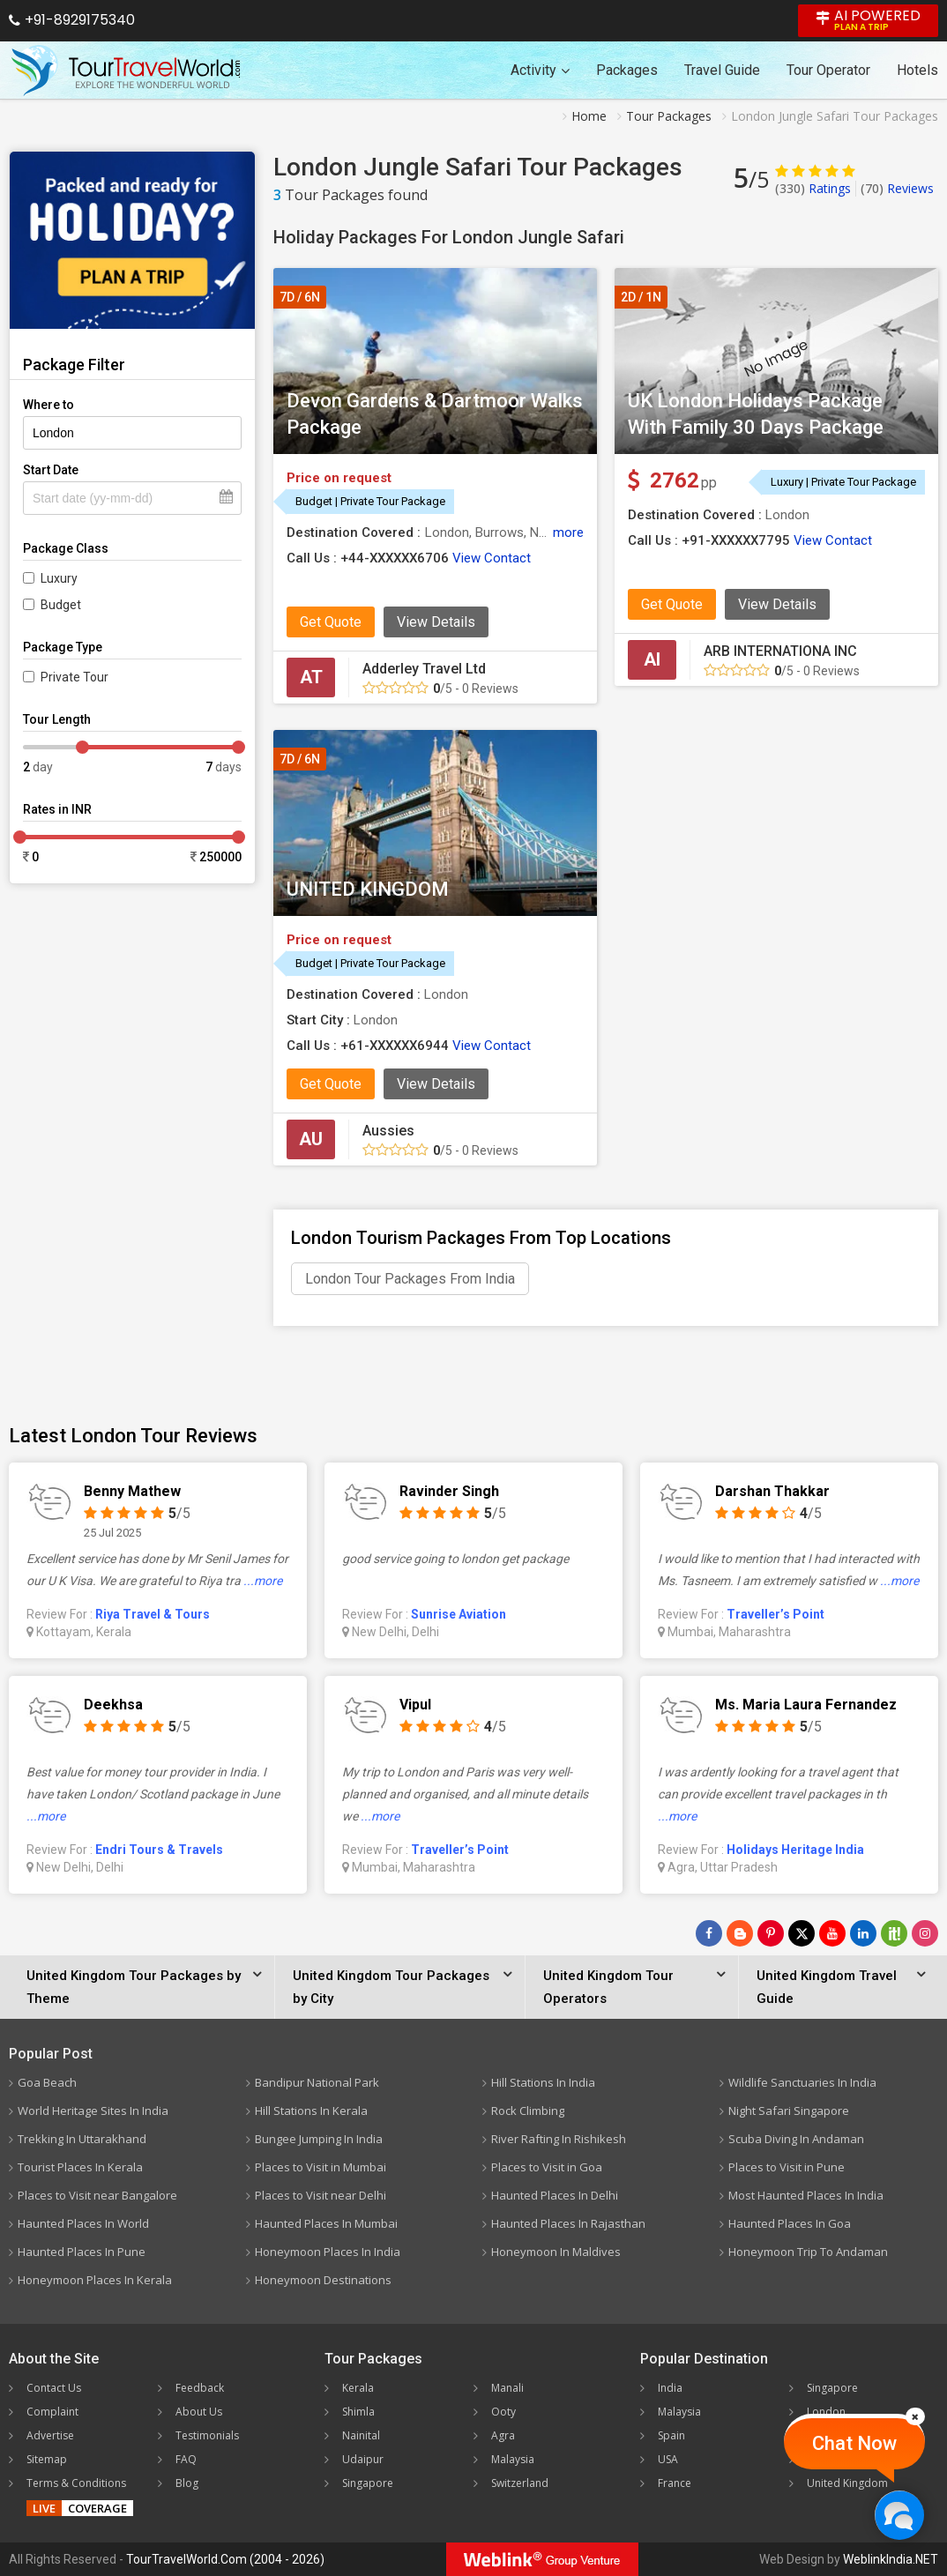 The image size is (947, 2576). Describe the element at coordinates (709, 1933) in the screenshot. I see `[Follow Us on Facebook]` at that location.